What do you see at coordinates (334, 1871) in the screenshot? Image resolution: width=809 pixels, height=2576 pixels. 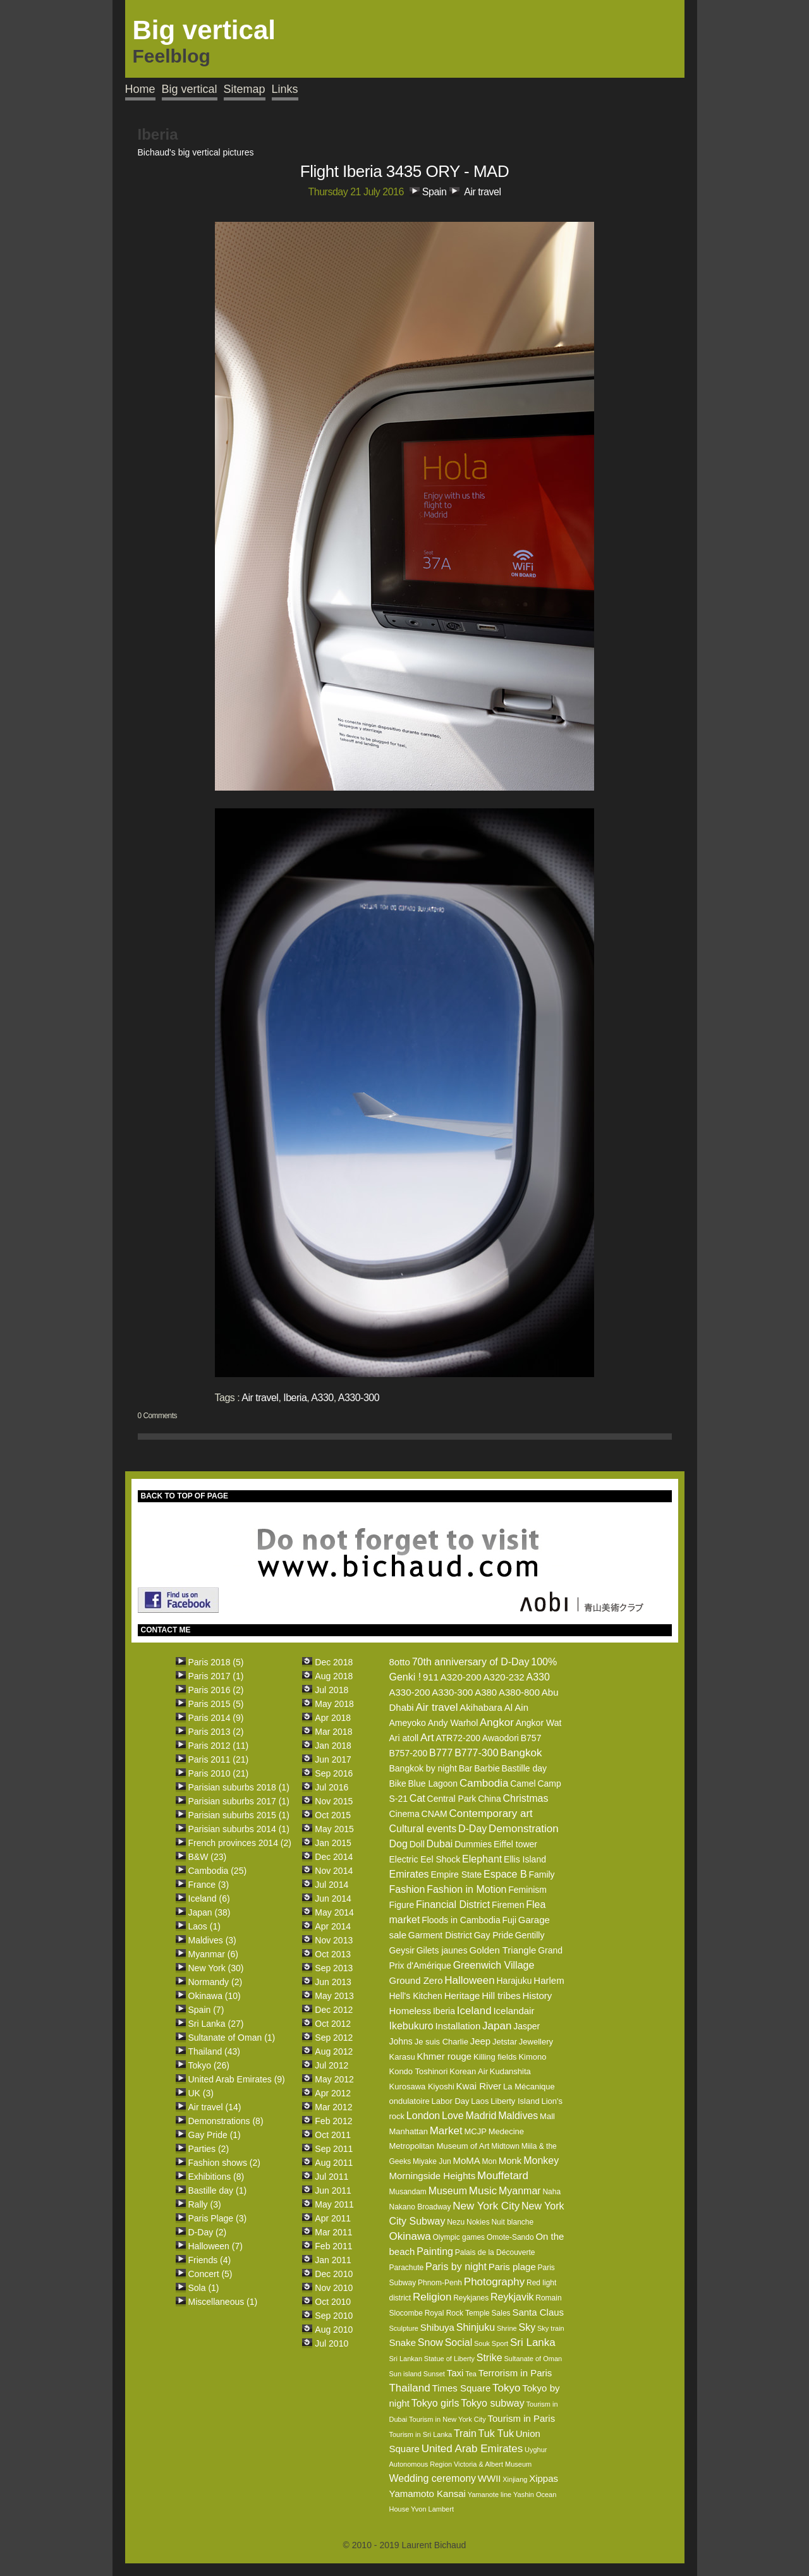 I see `Nov 2014` at bounding box center [334, 1871].